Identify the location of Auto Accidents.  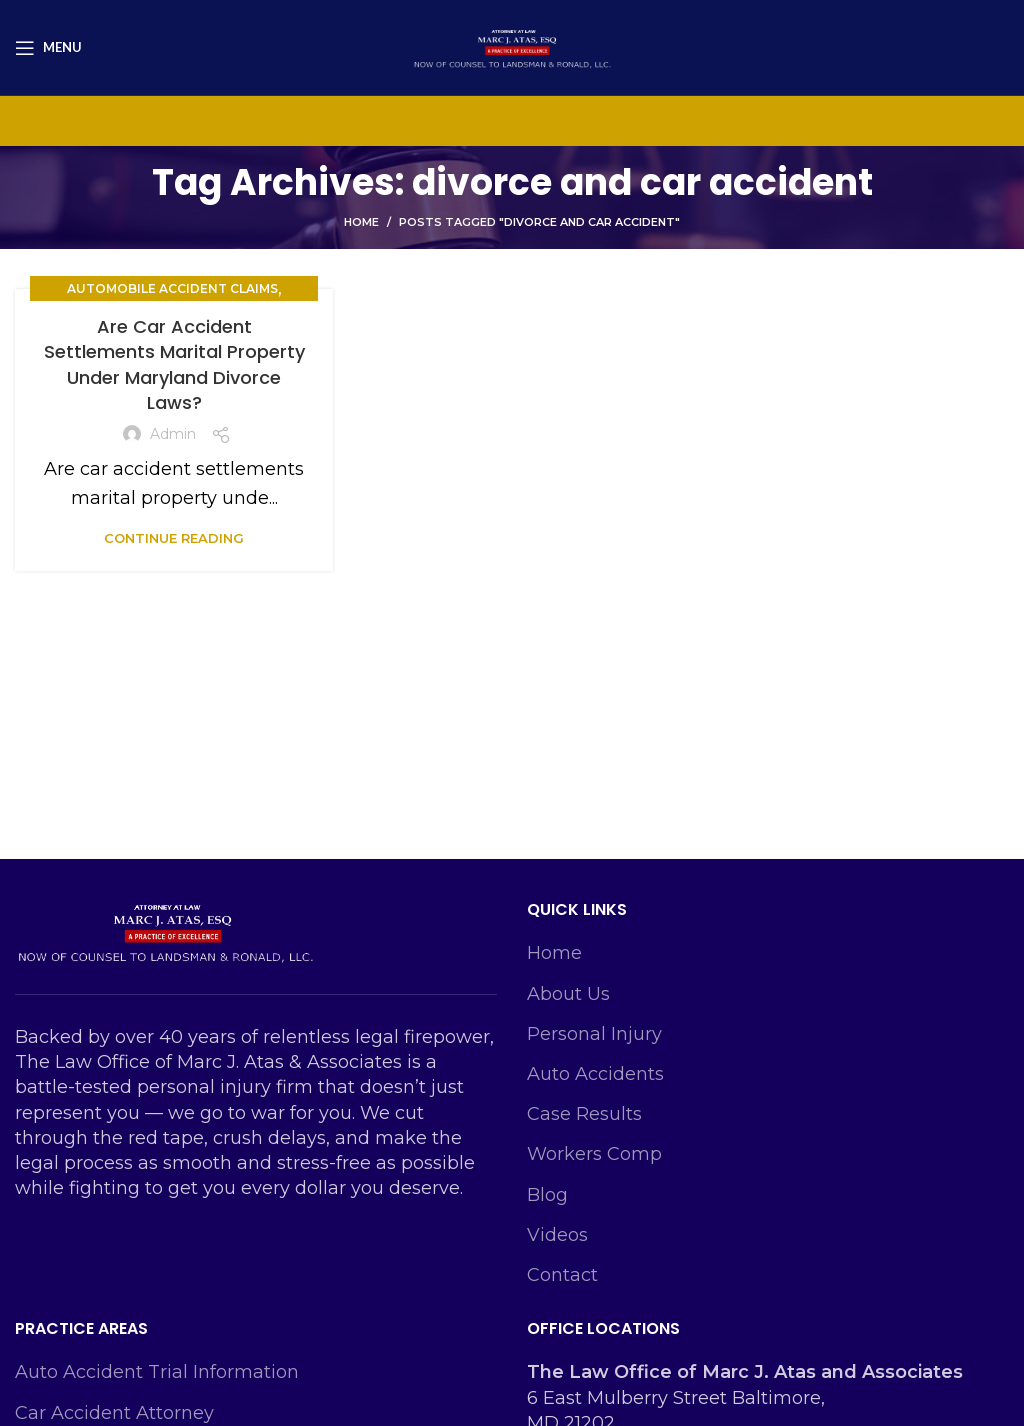
(595, 1074).